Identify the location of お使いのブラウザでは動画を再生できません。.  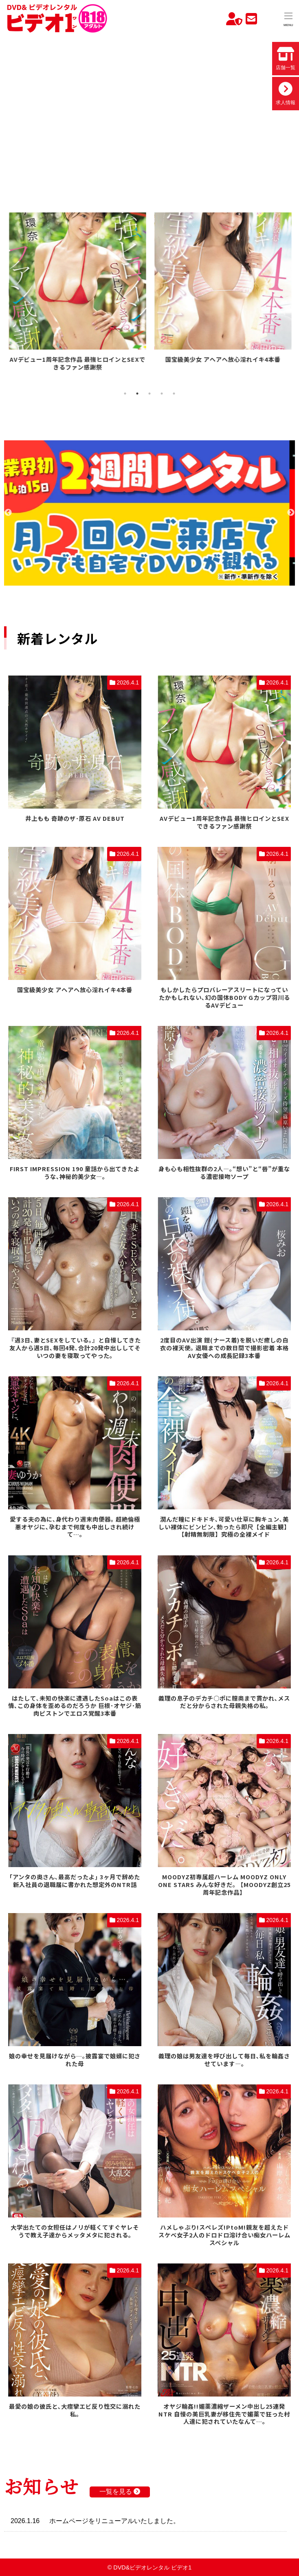
(149, 111).